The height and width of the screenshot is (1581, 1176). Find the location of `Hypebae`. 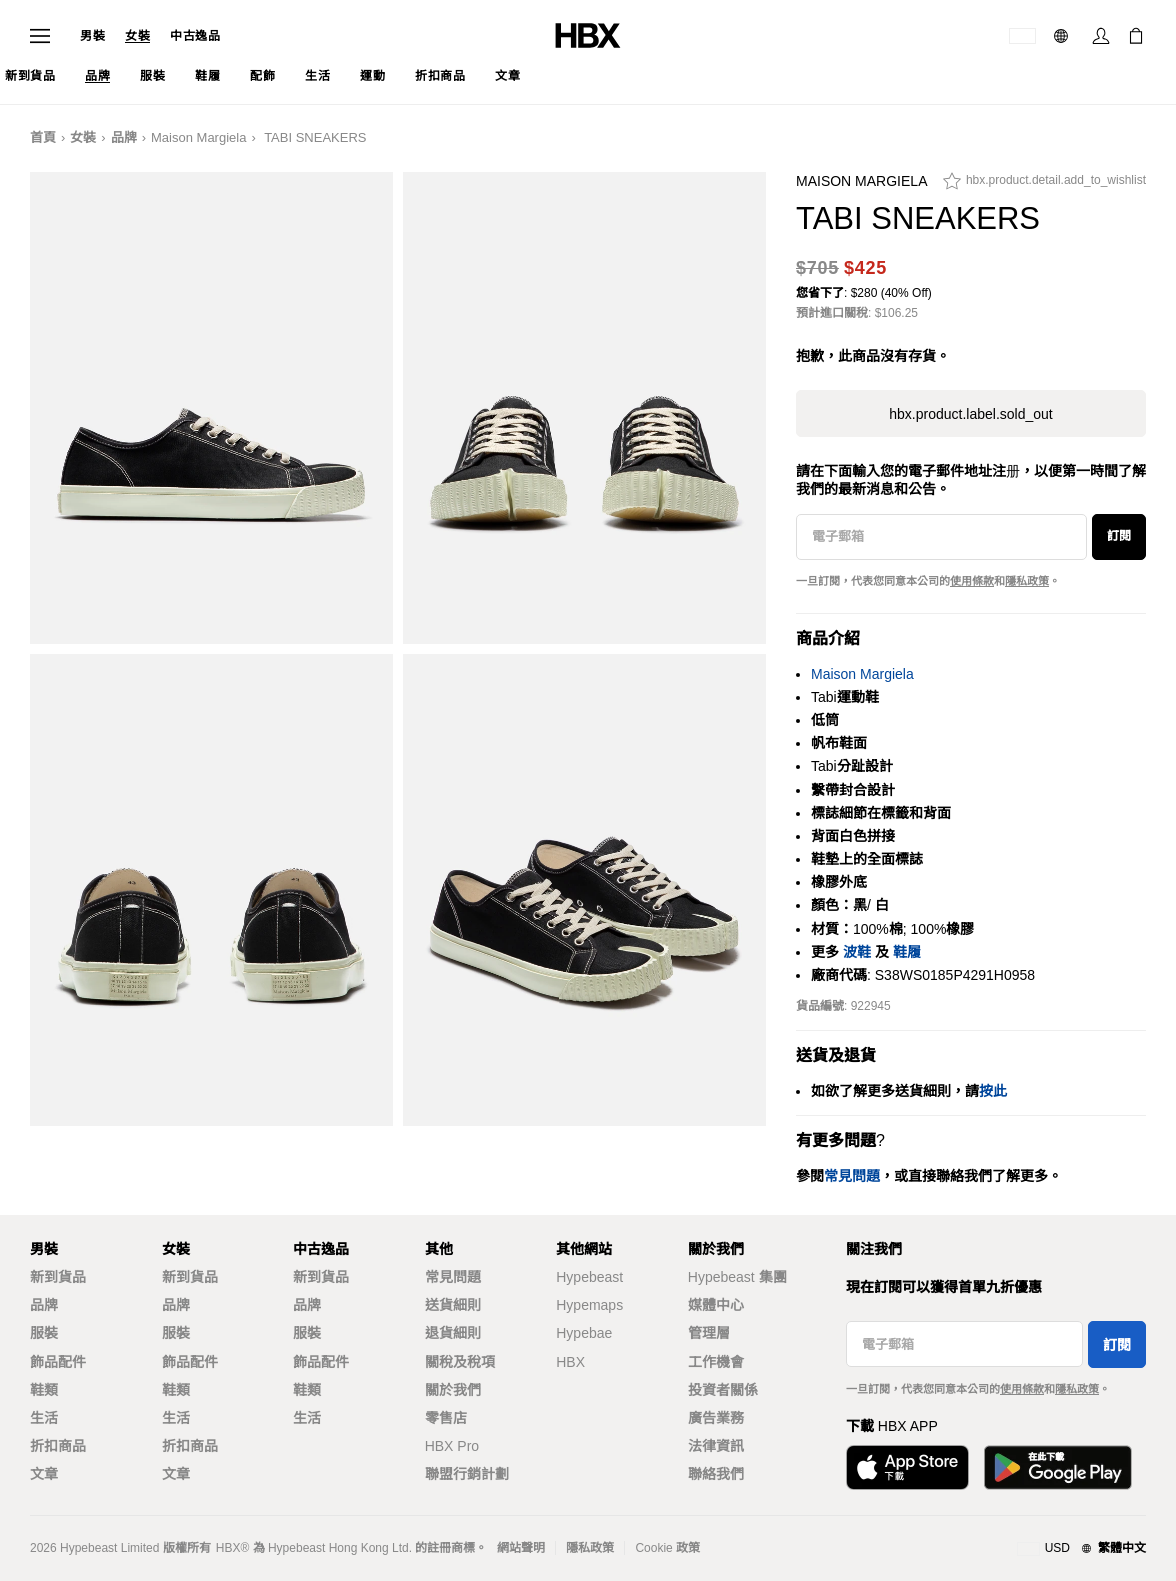

Hypebae is located at coordinates (584, 1333).